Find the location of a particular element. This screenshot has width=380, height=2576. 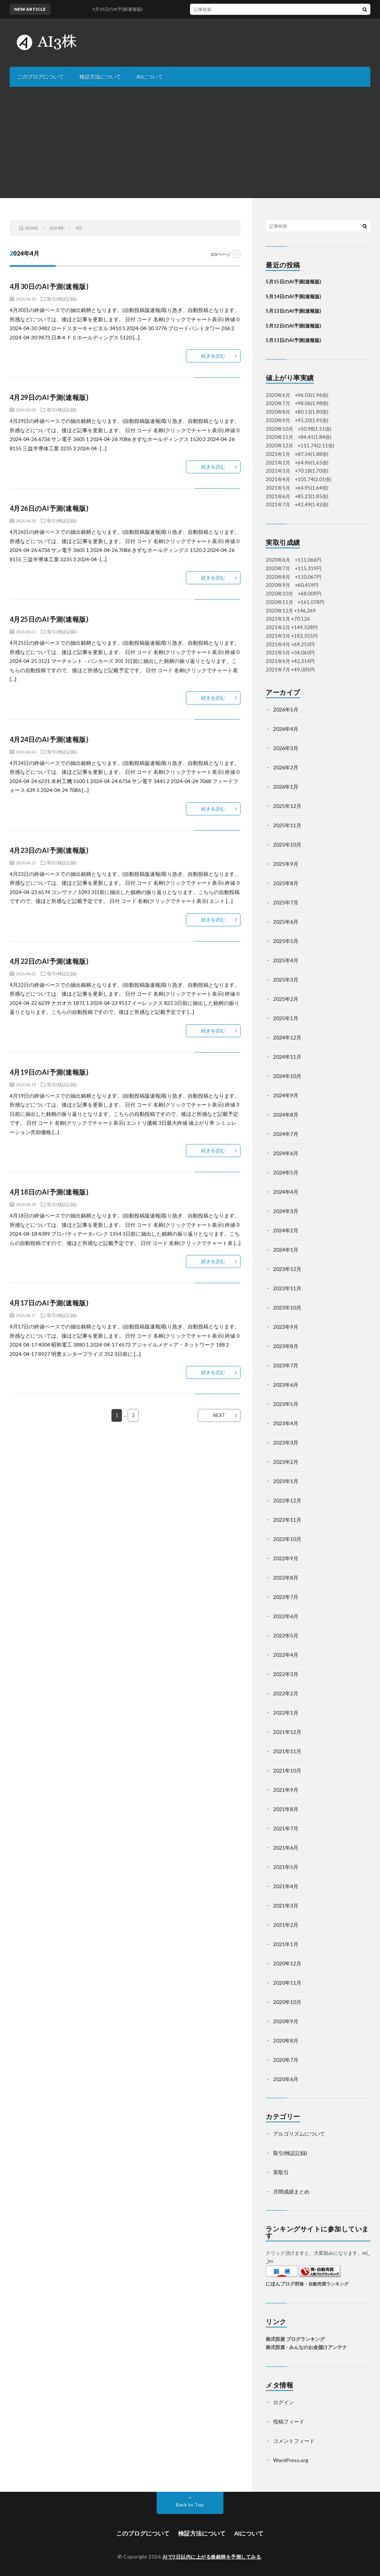

2021年1月 is located at coordinates (285, 1944).